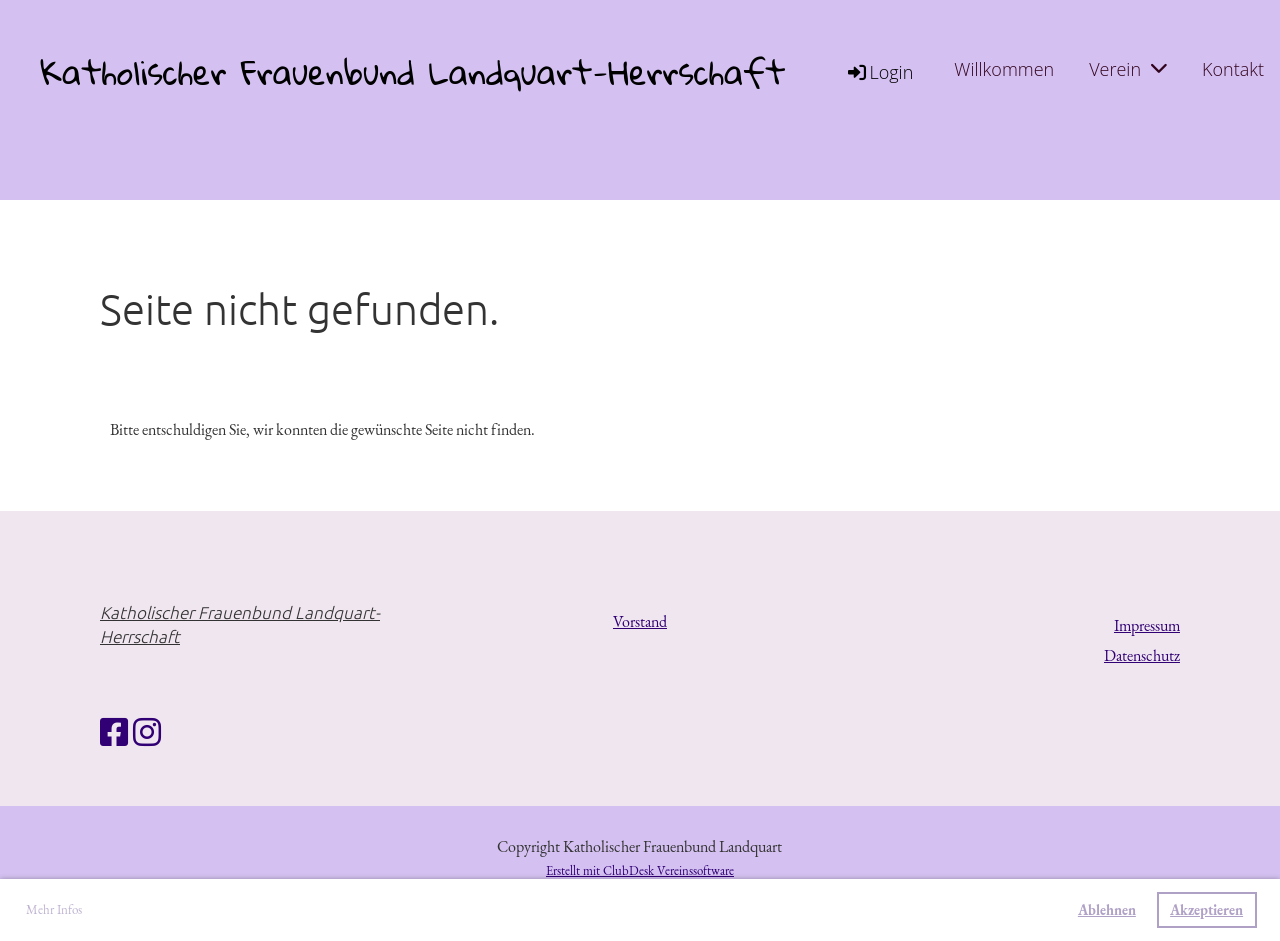 The width and height of the screenshot is (1280, 941). I want to click on Mehr Infos [button], so click(54, 909).